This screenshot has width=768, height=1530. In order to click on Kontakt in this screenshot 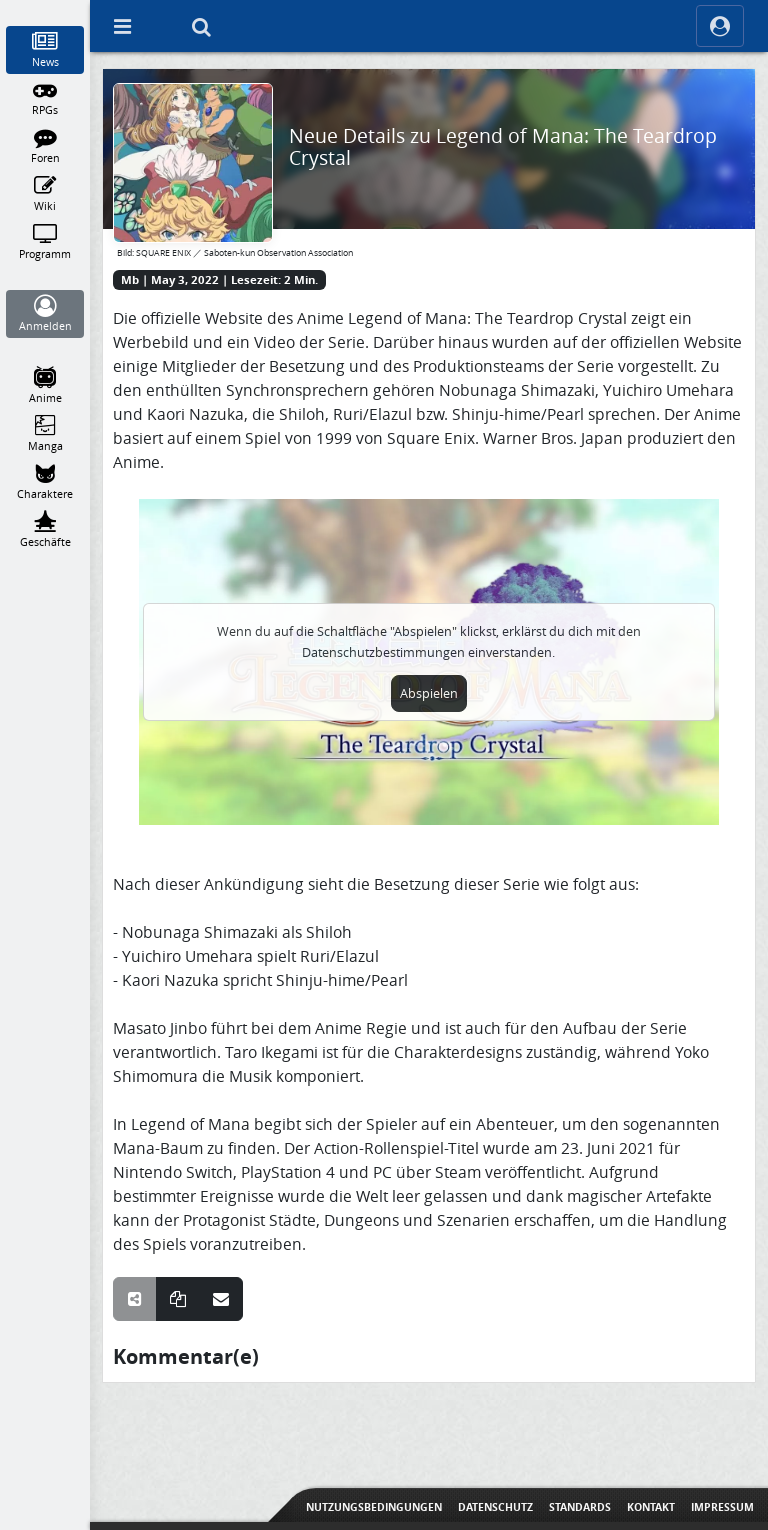, I will do `click(651, 1507)`.